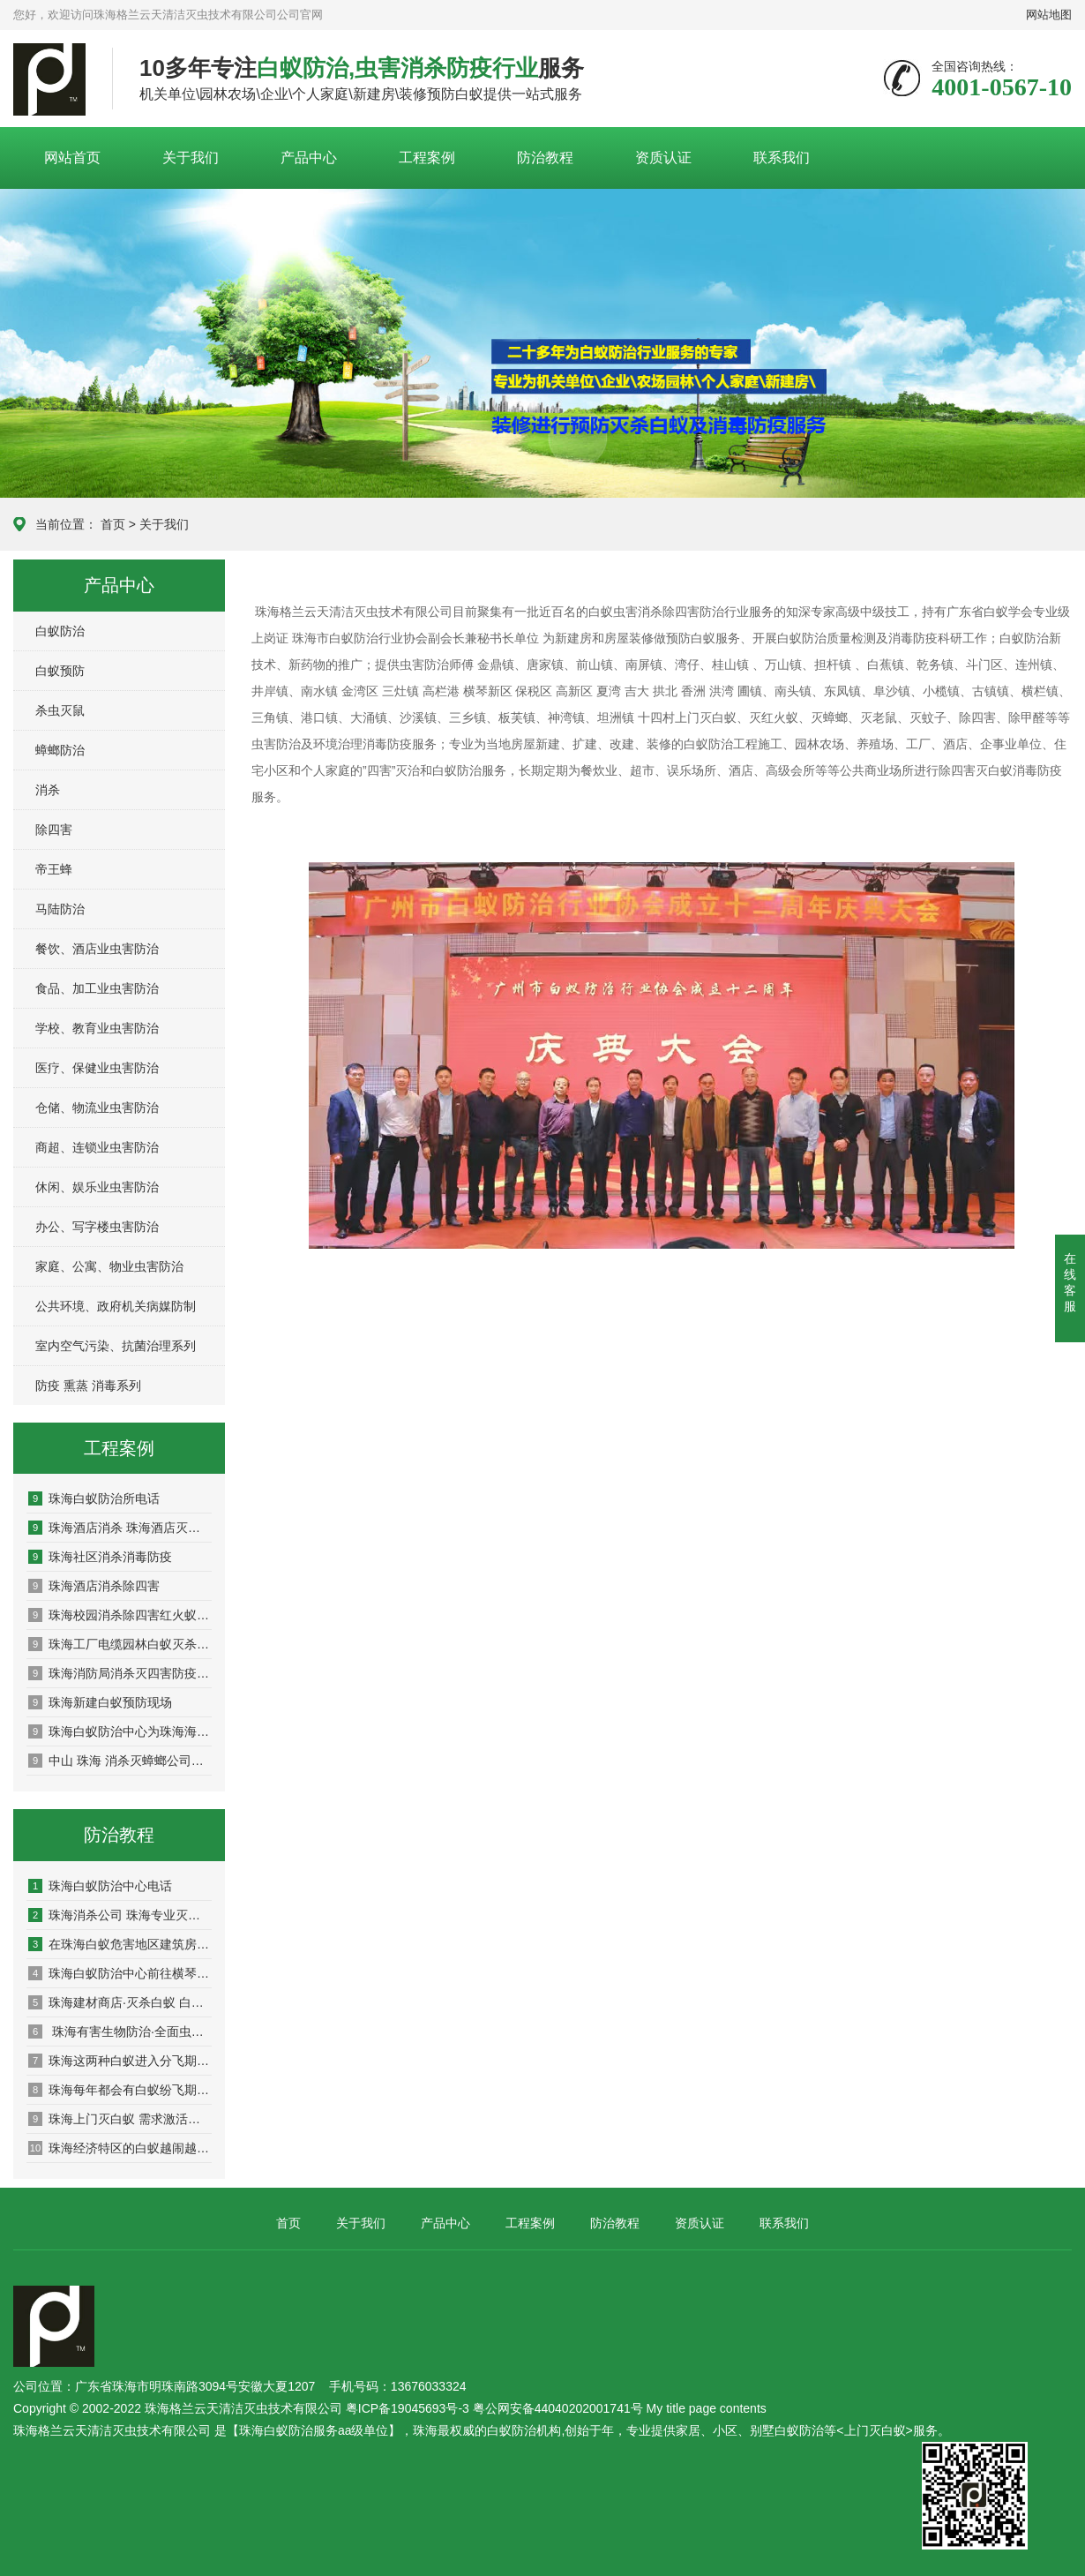  Describe the element at coordinates (109, 1266) in the screenshot. I see `家庭、公寓、物业虫害防治` at that location.